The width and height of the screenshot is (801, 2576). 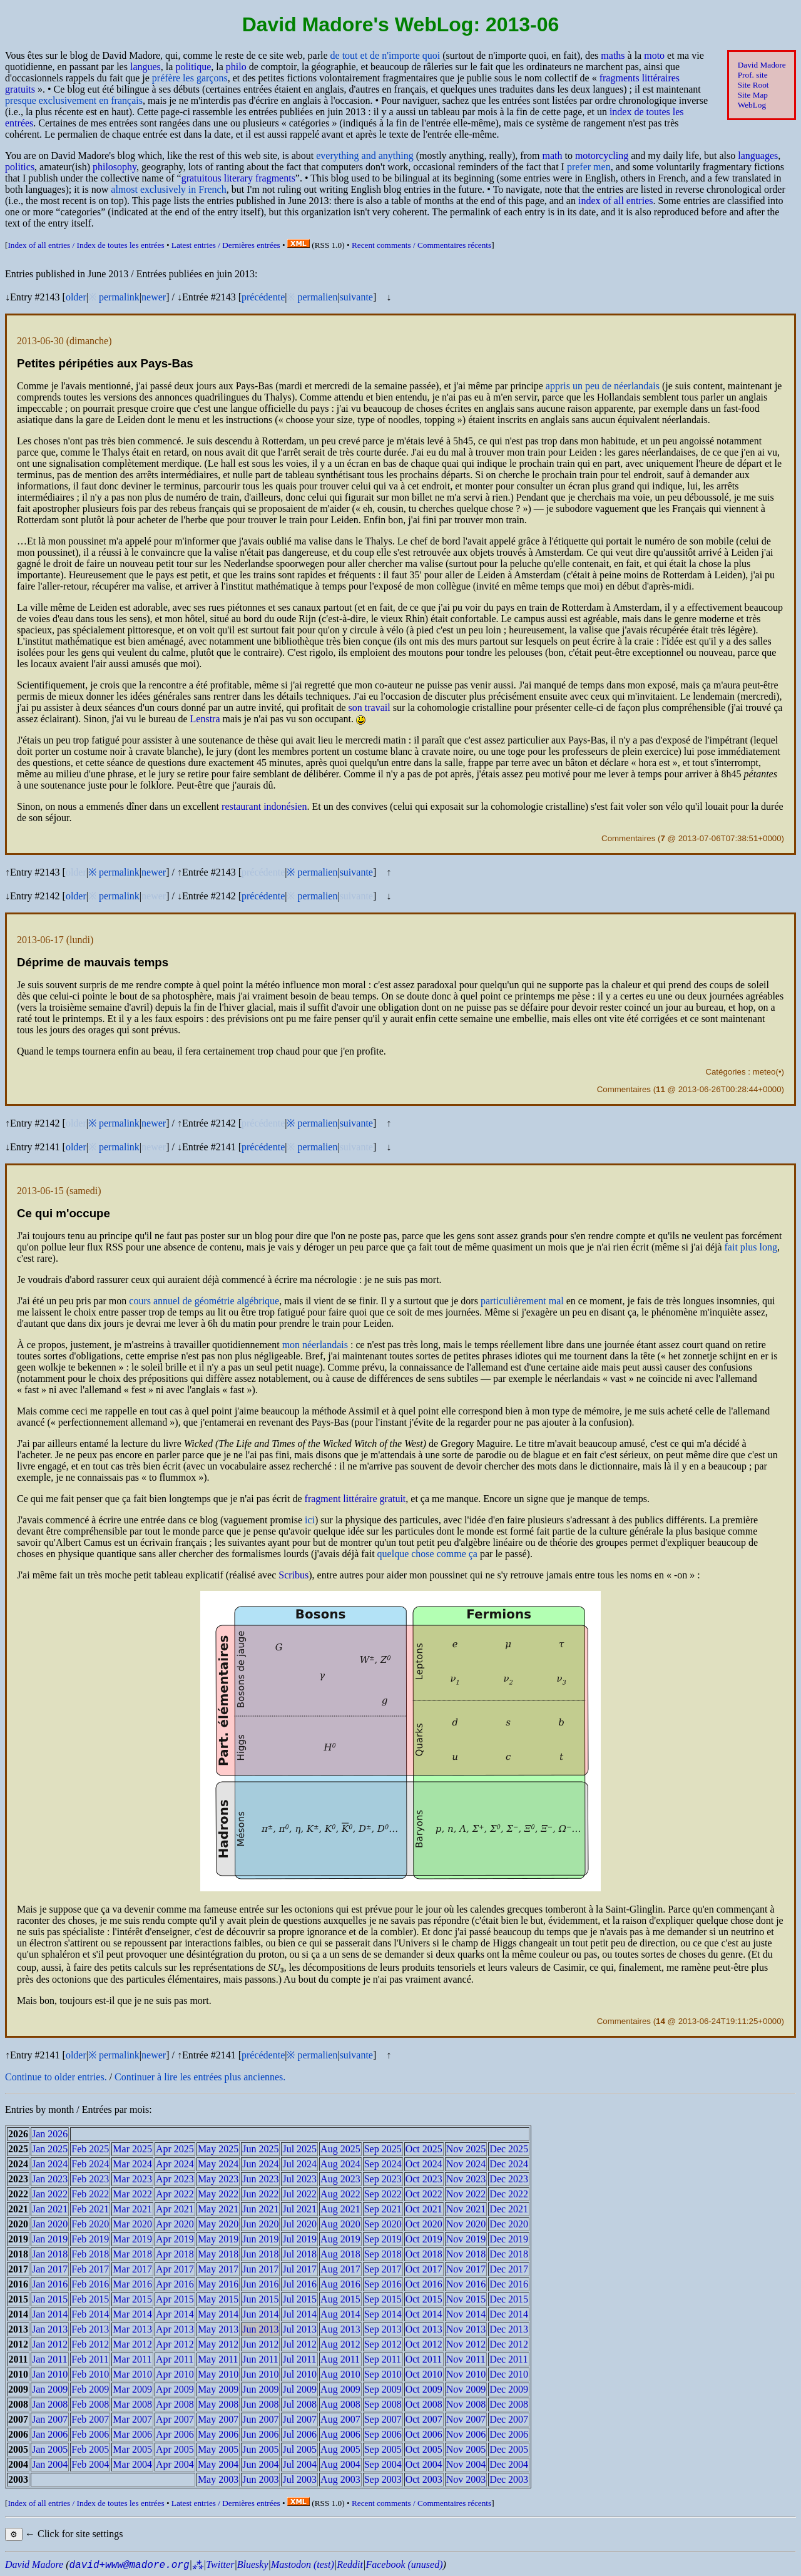 I want to click on Jun 2004, so click(x=260, y=2464).